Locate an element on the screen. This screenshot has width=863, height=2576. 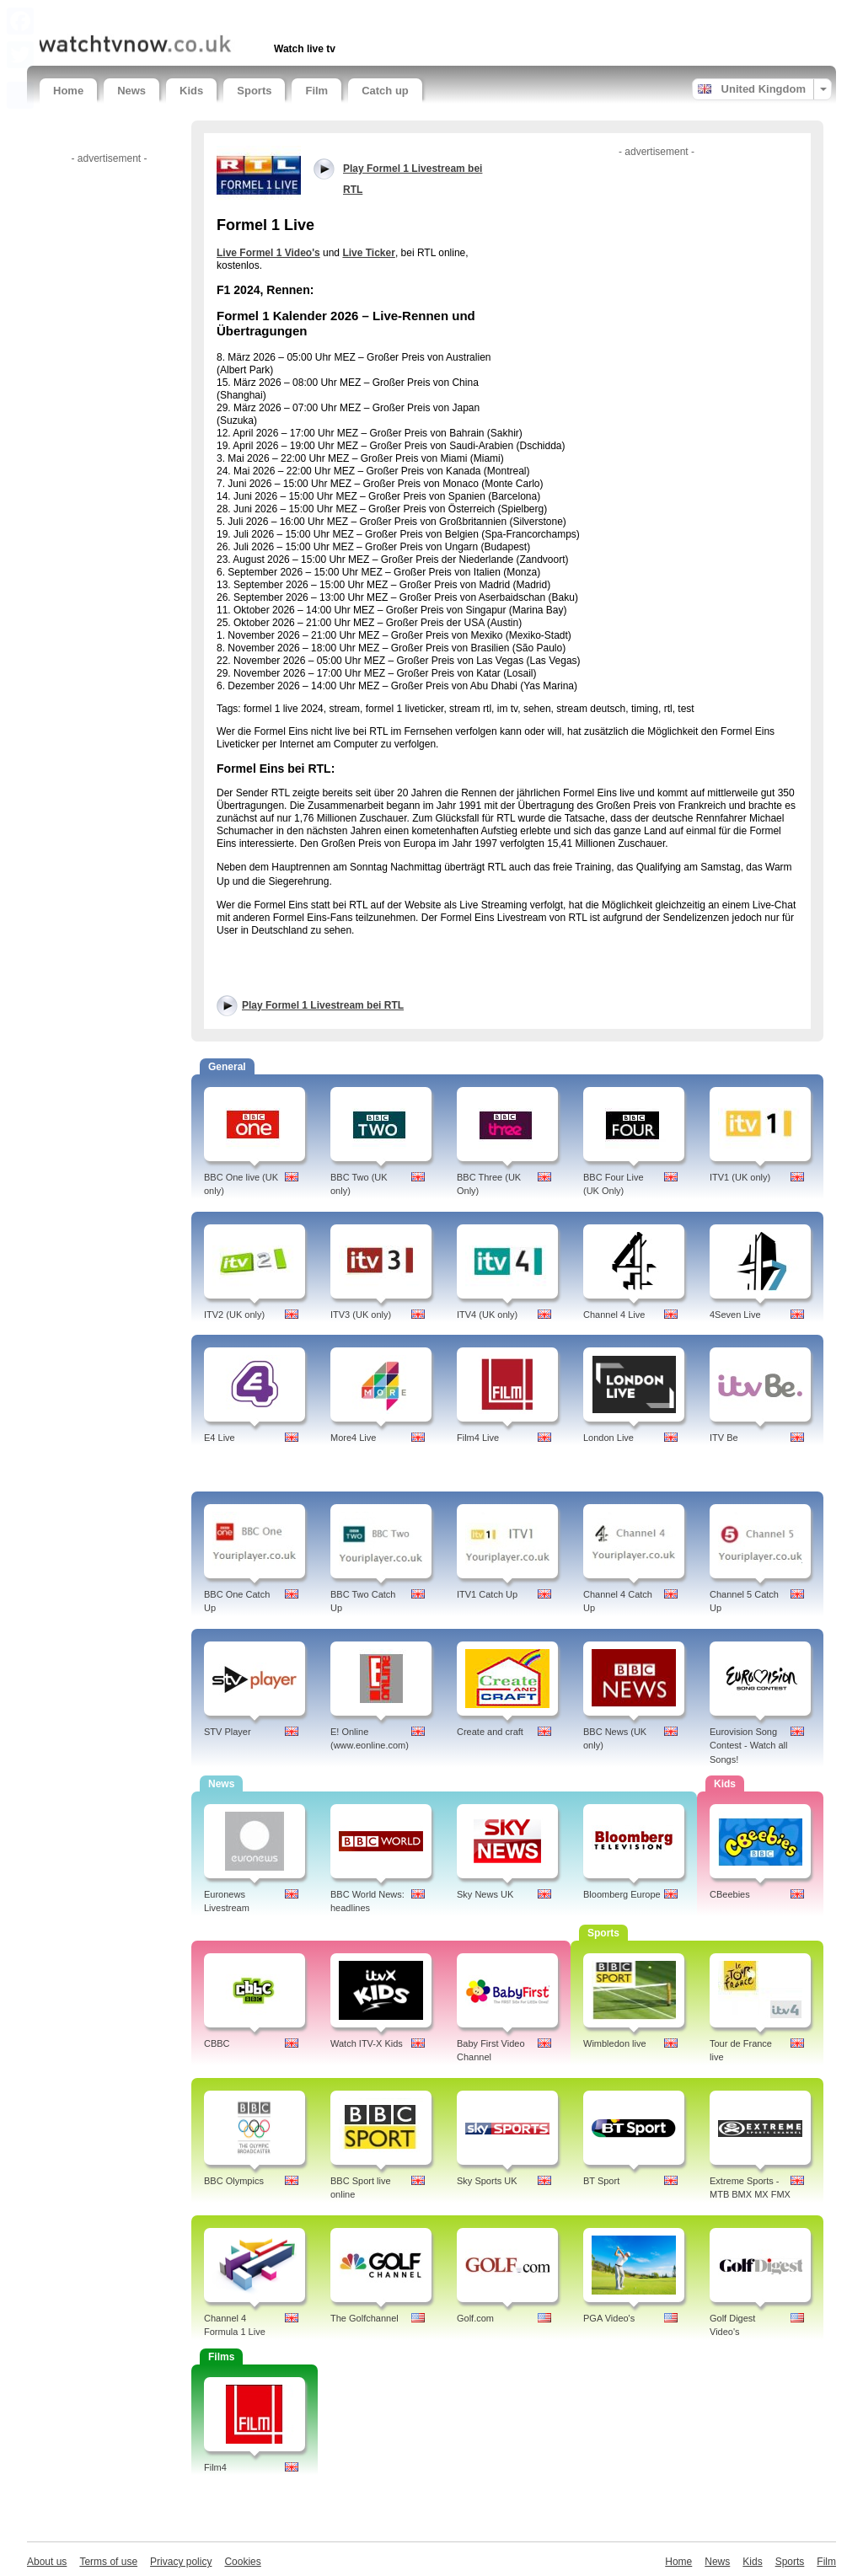
News is located at coordinates (131, 90).